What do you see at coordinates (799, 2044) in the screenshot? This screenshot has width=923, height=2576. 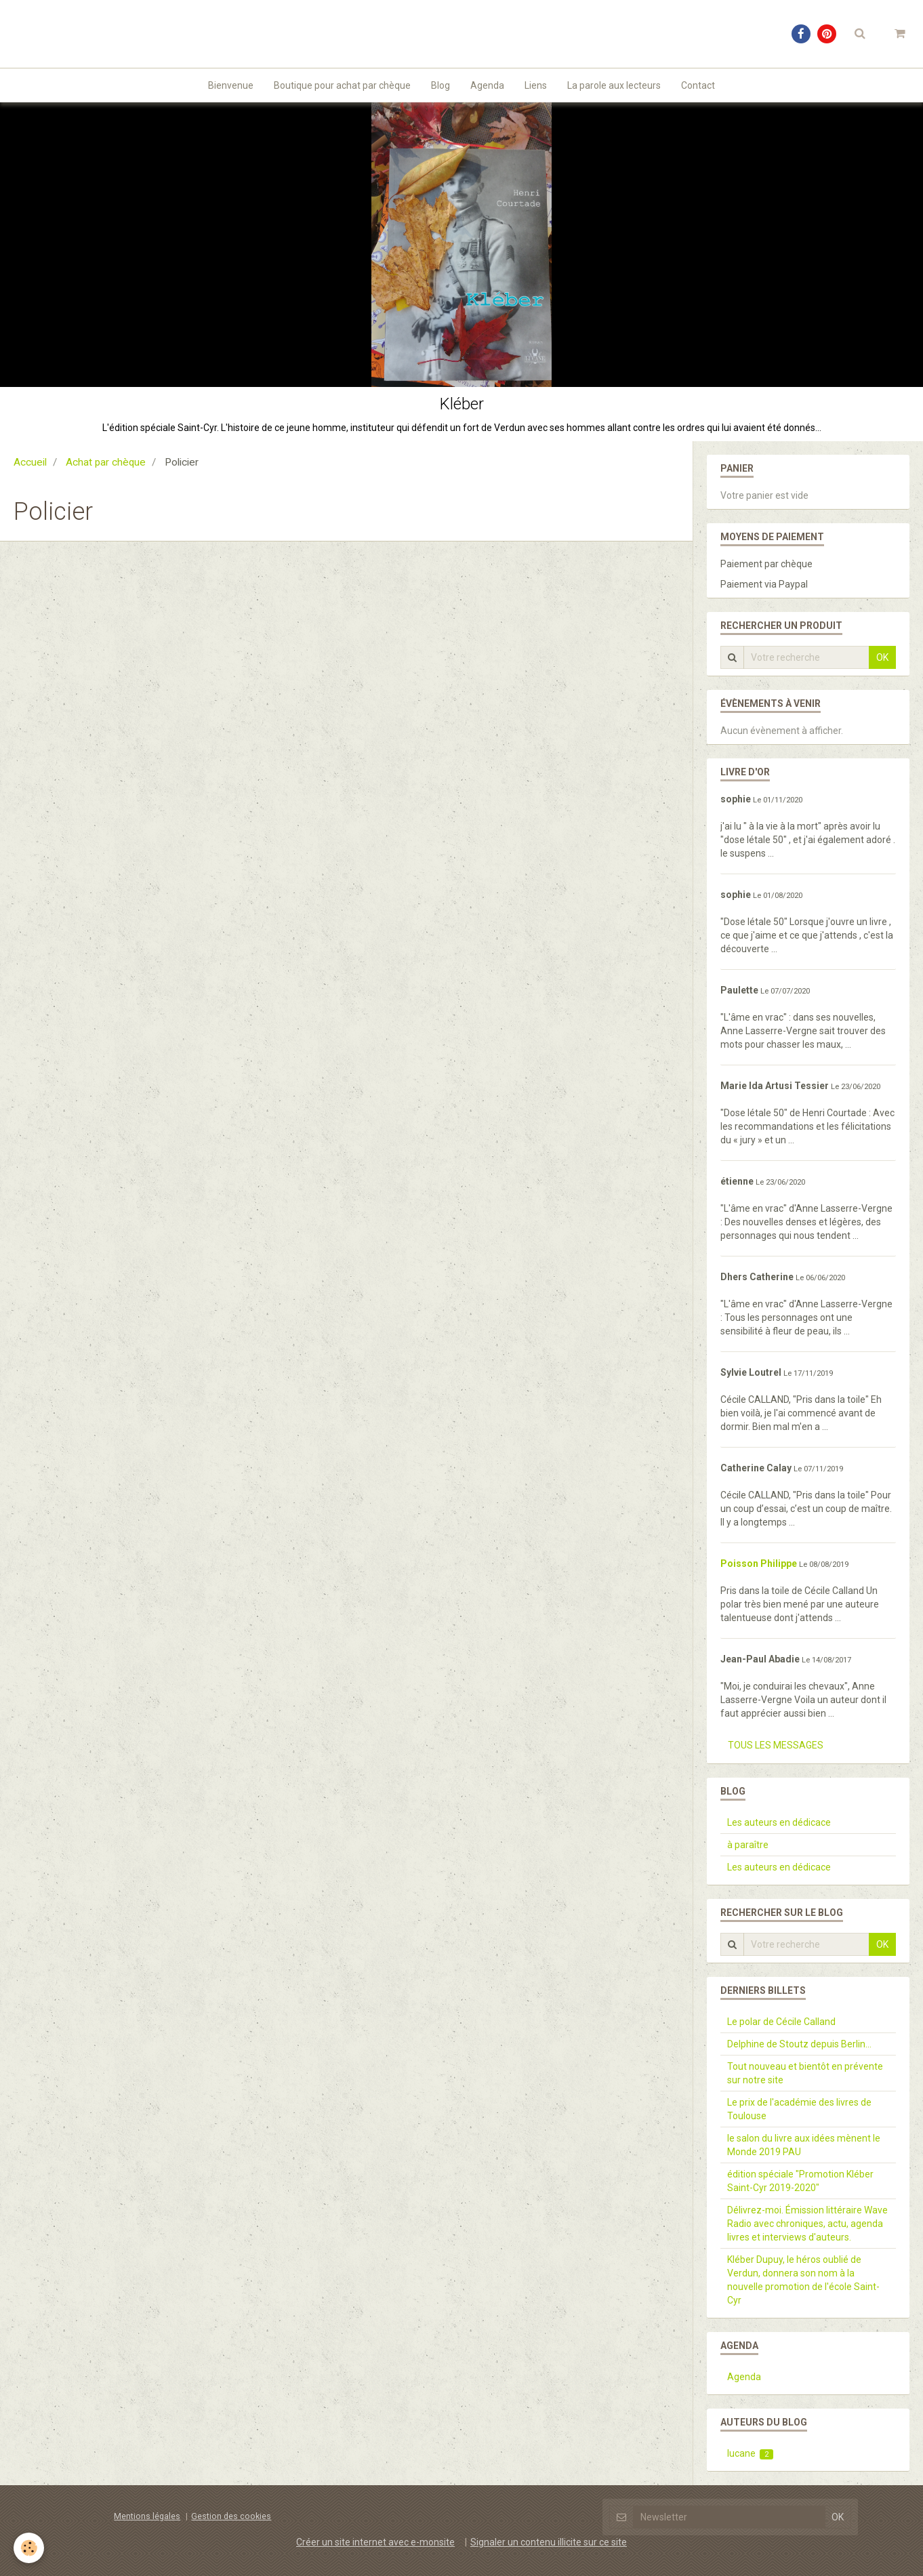 I see `Delphine de Stoutz depuis Berlin...` at bounding box center [799, 2044].